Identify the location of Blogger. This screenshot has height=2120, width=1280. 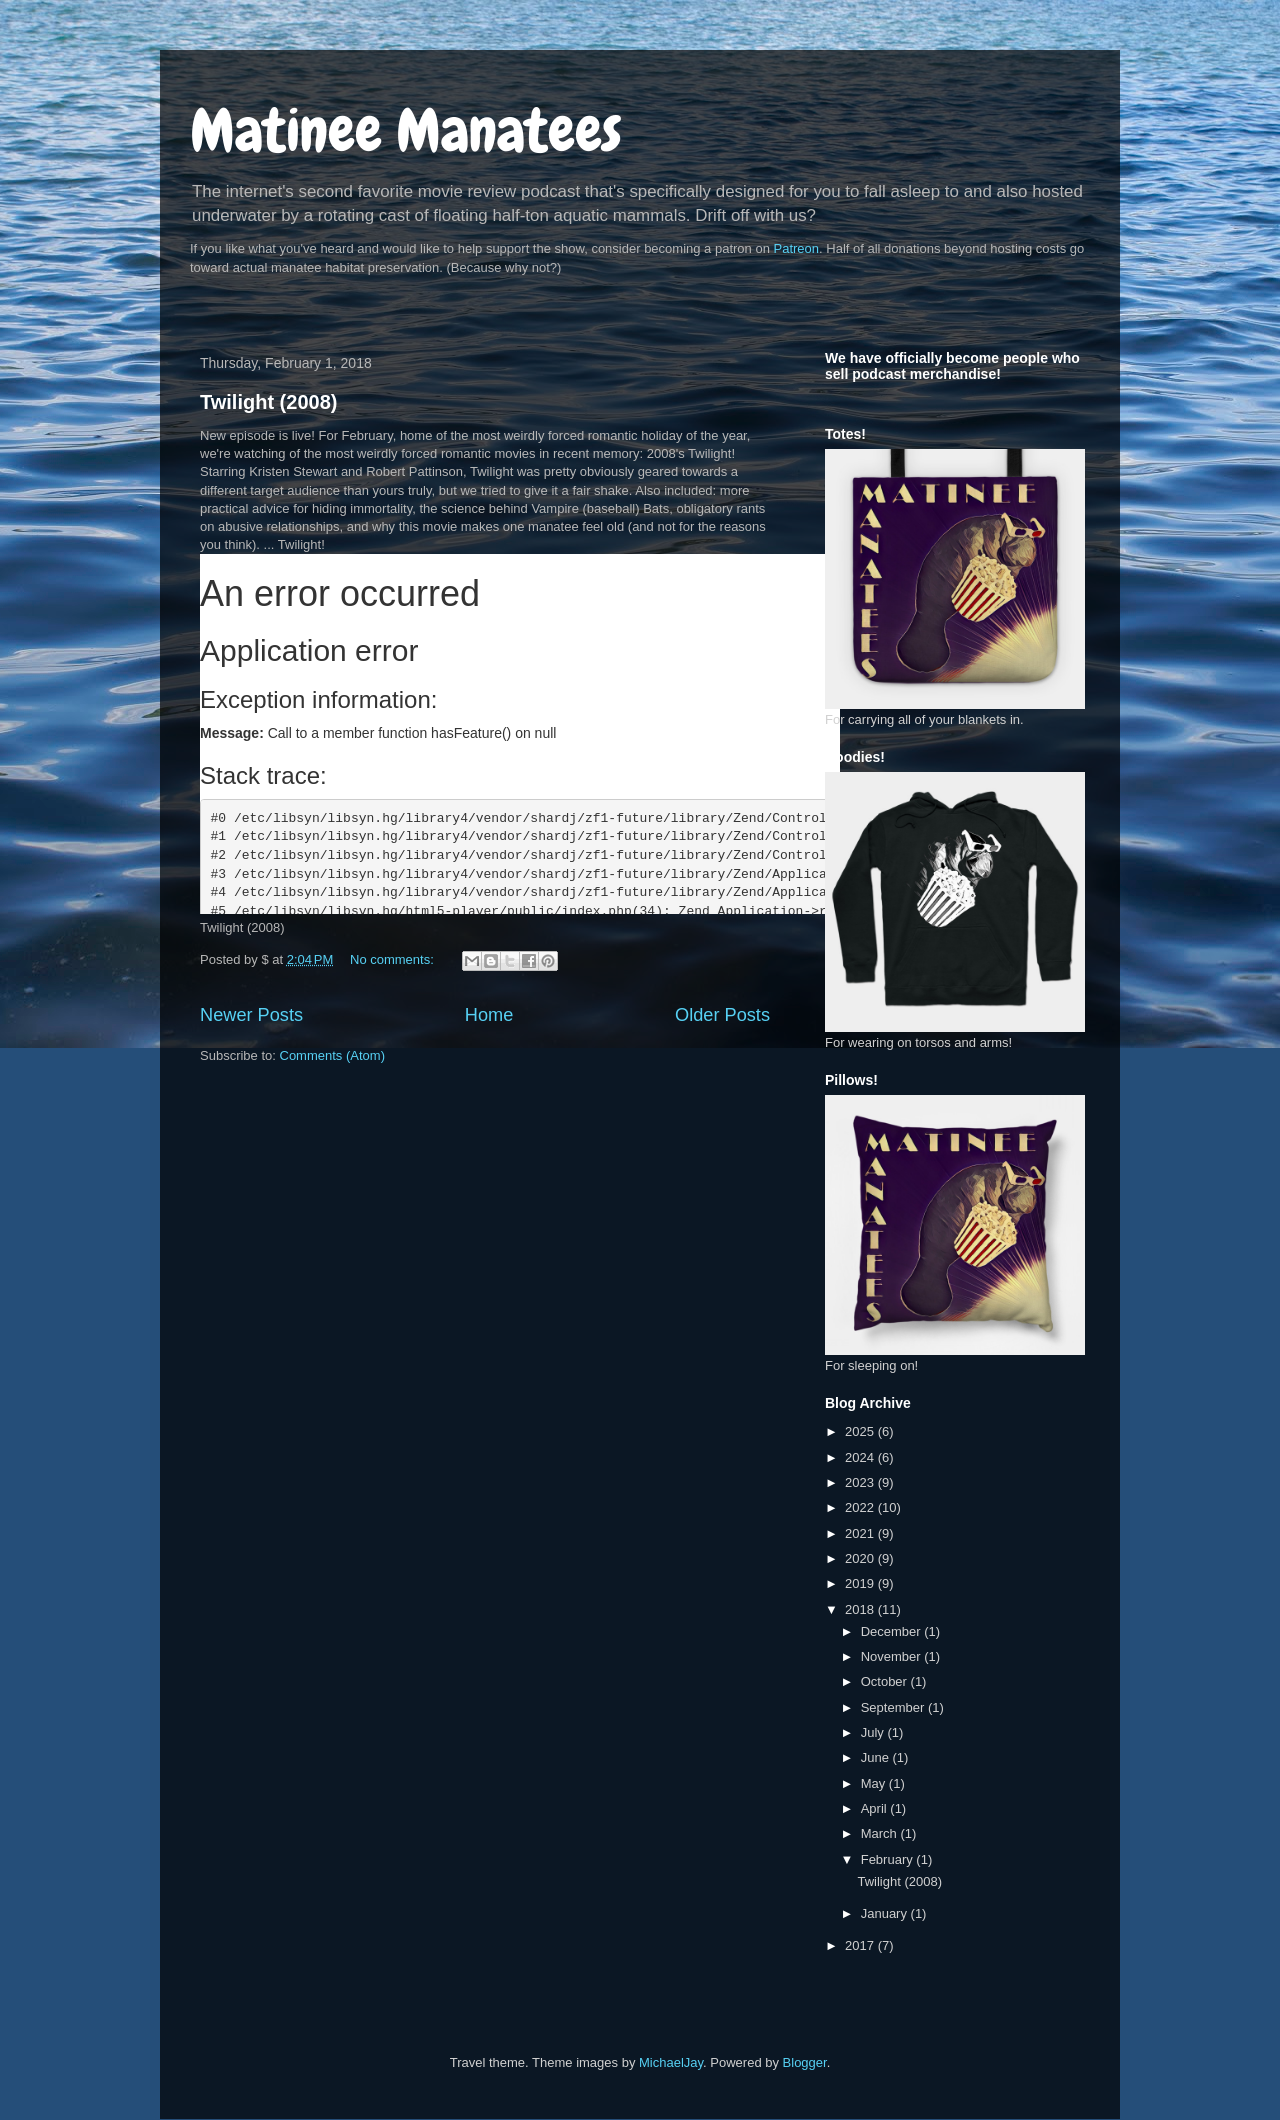
(805, 2062).